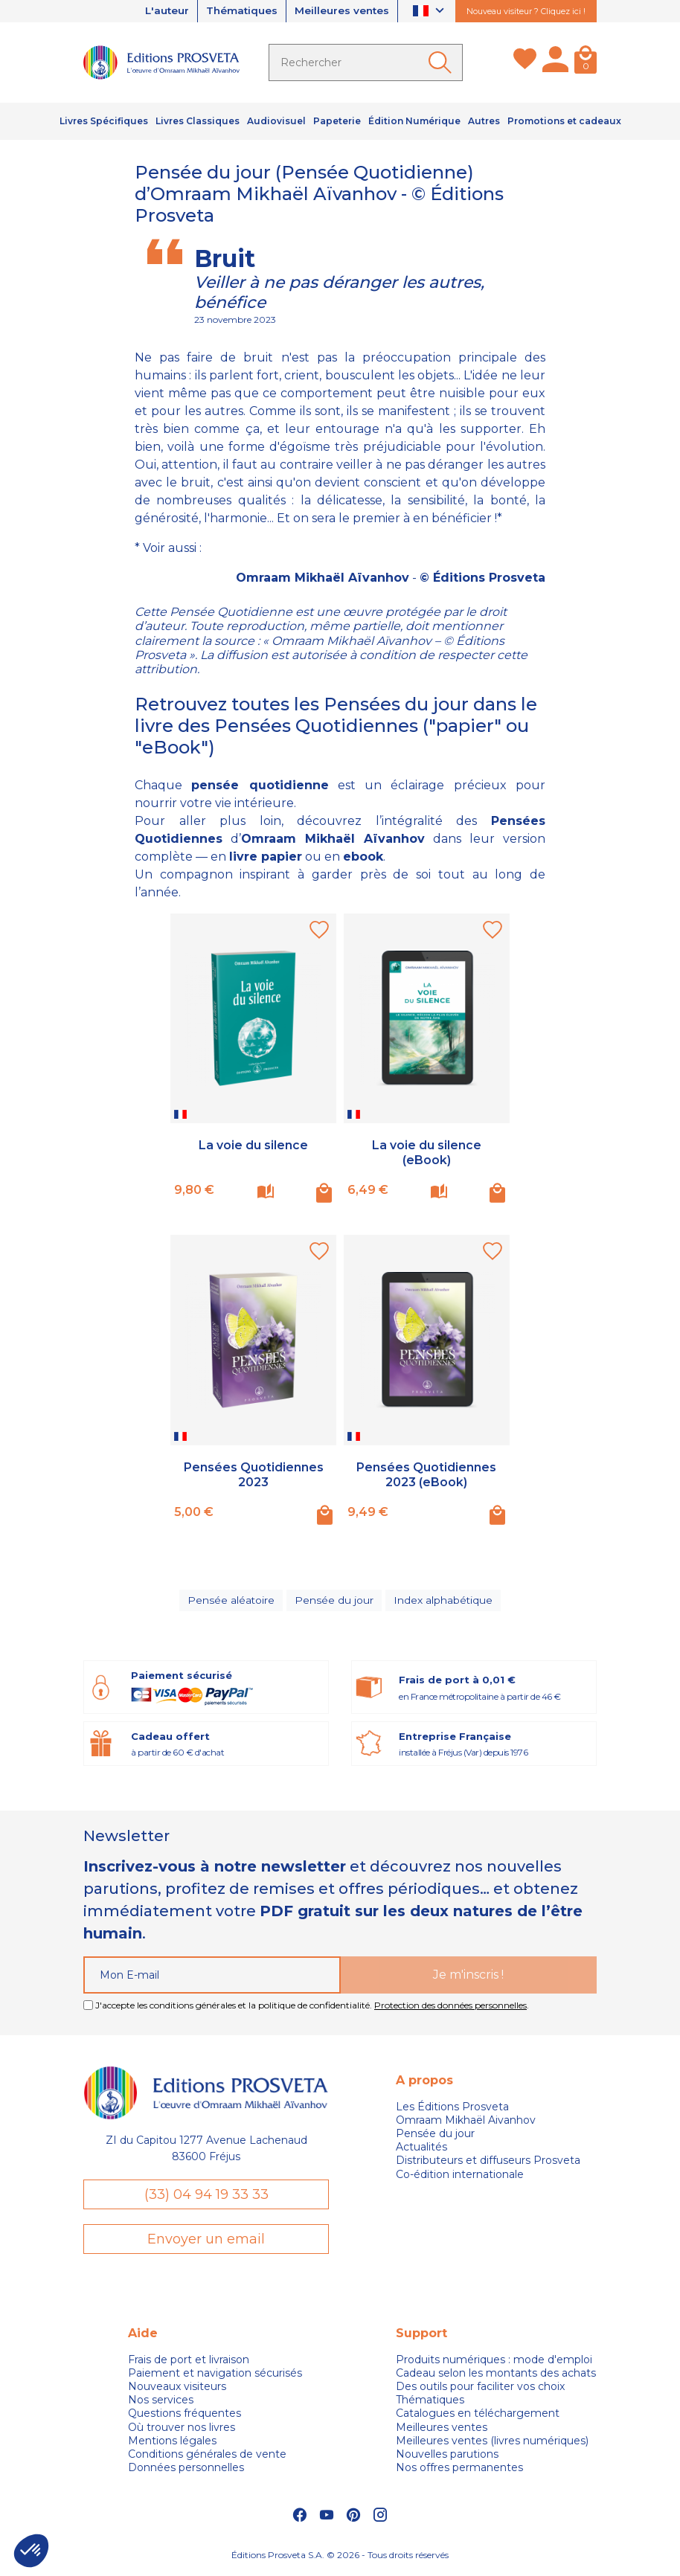  Describe the element at coordinates (421, 2149) in the screenshot. I see `Actualités` at that location.